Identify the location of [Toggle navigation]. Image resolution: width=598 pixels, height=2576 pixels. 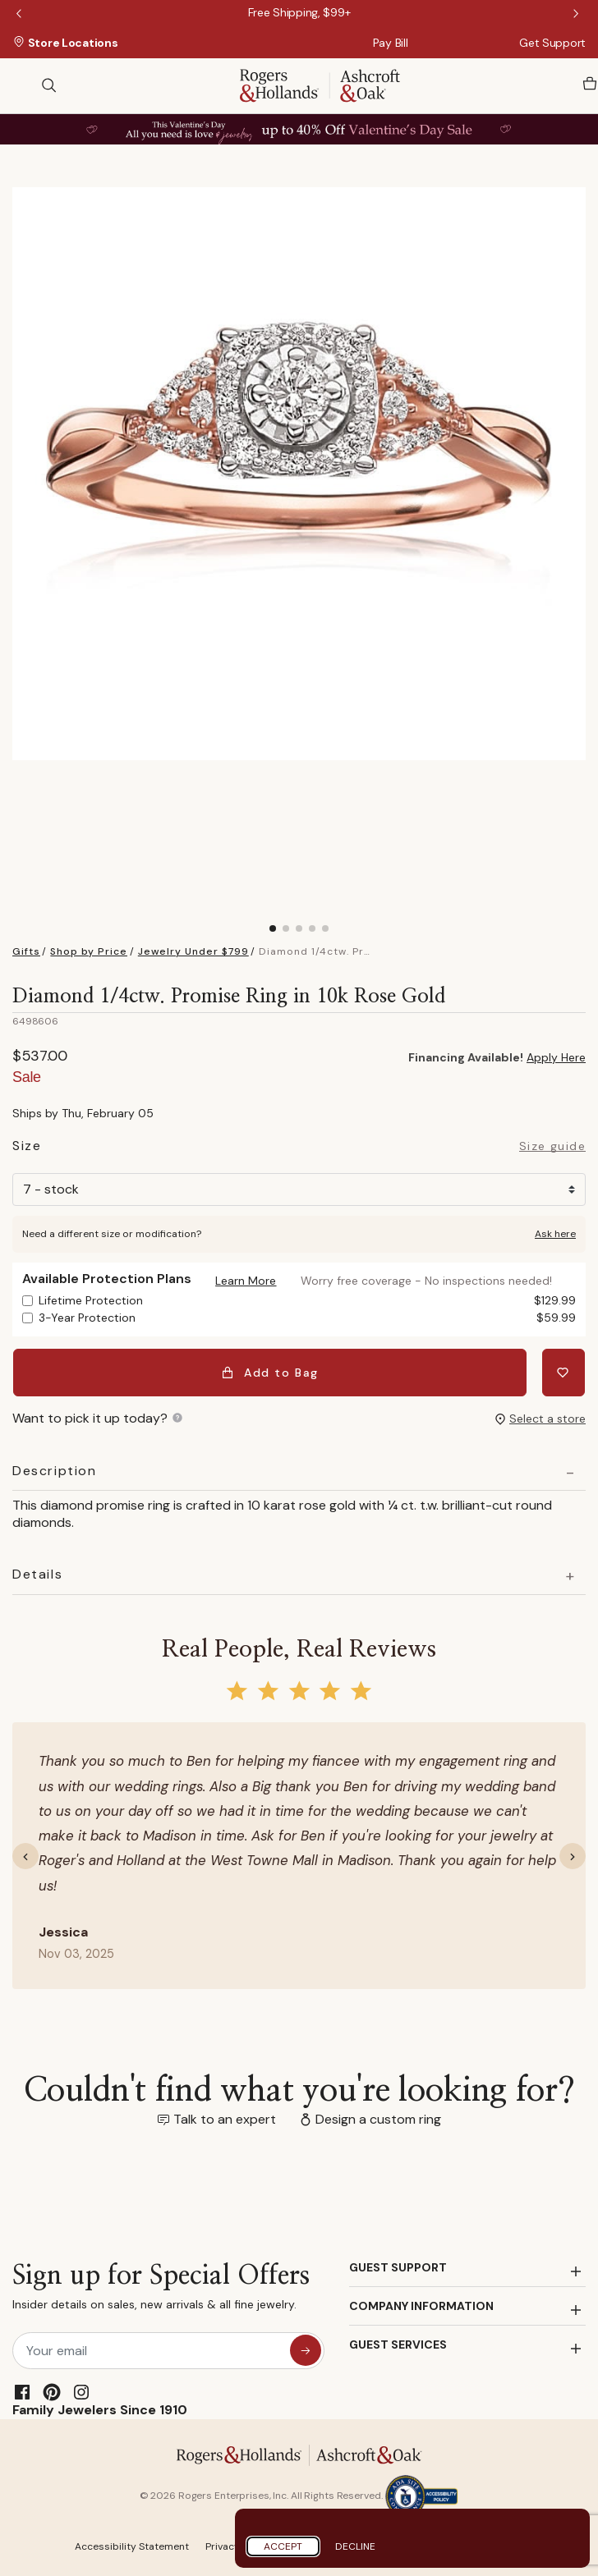
(20, 85).